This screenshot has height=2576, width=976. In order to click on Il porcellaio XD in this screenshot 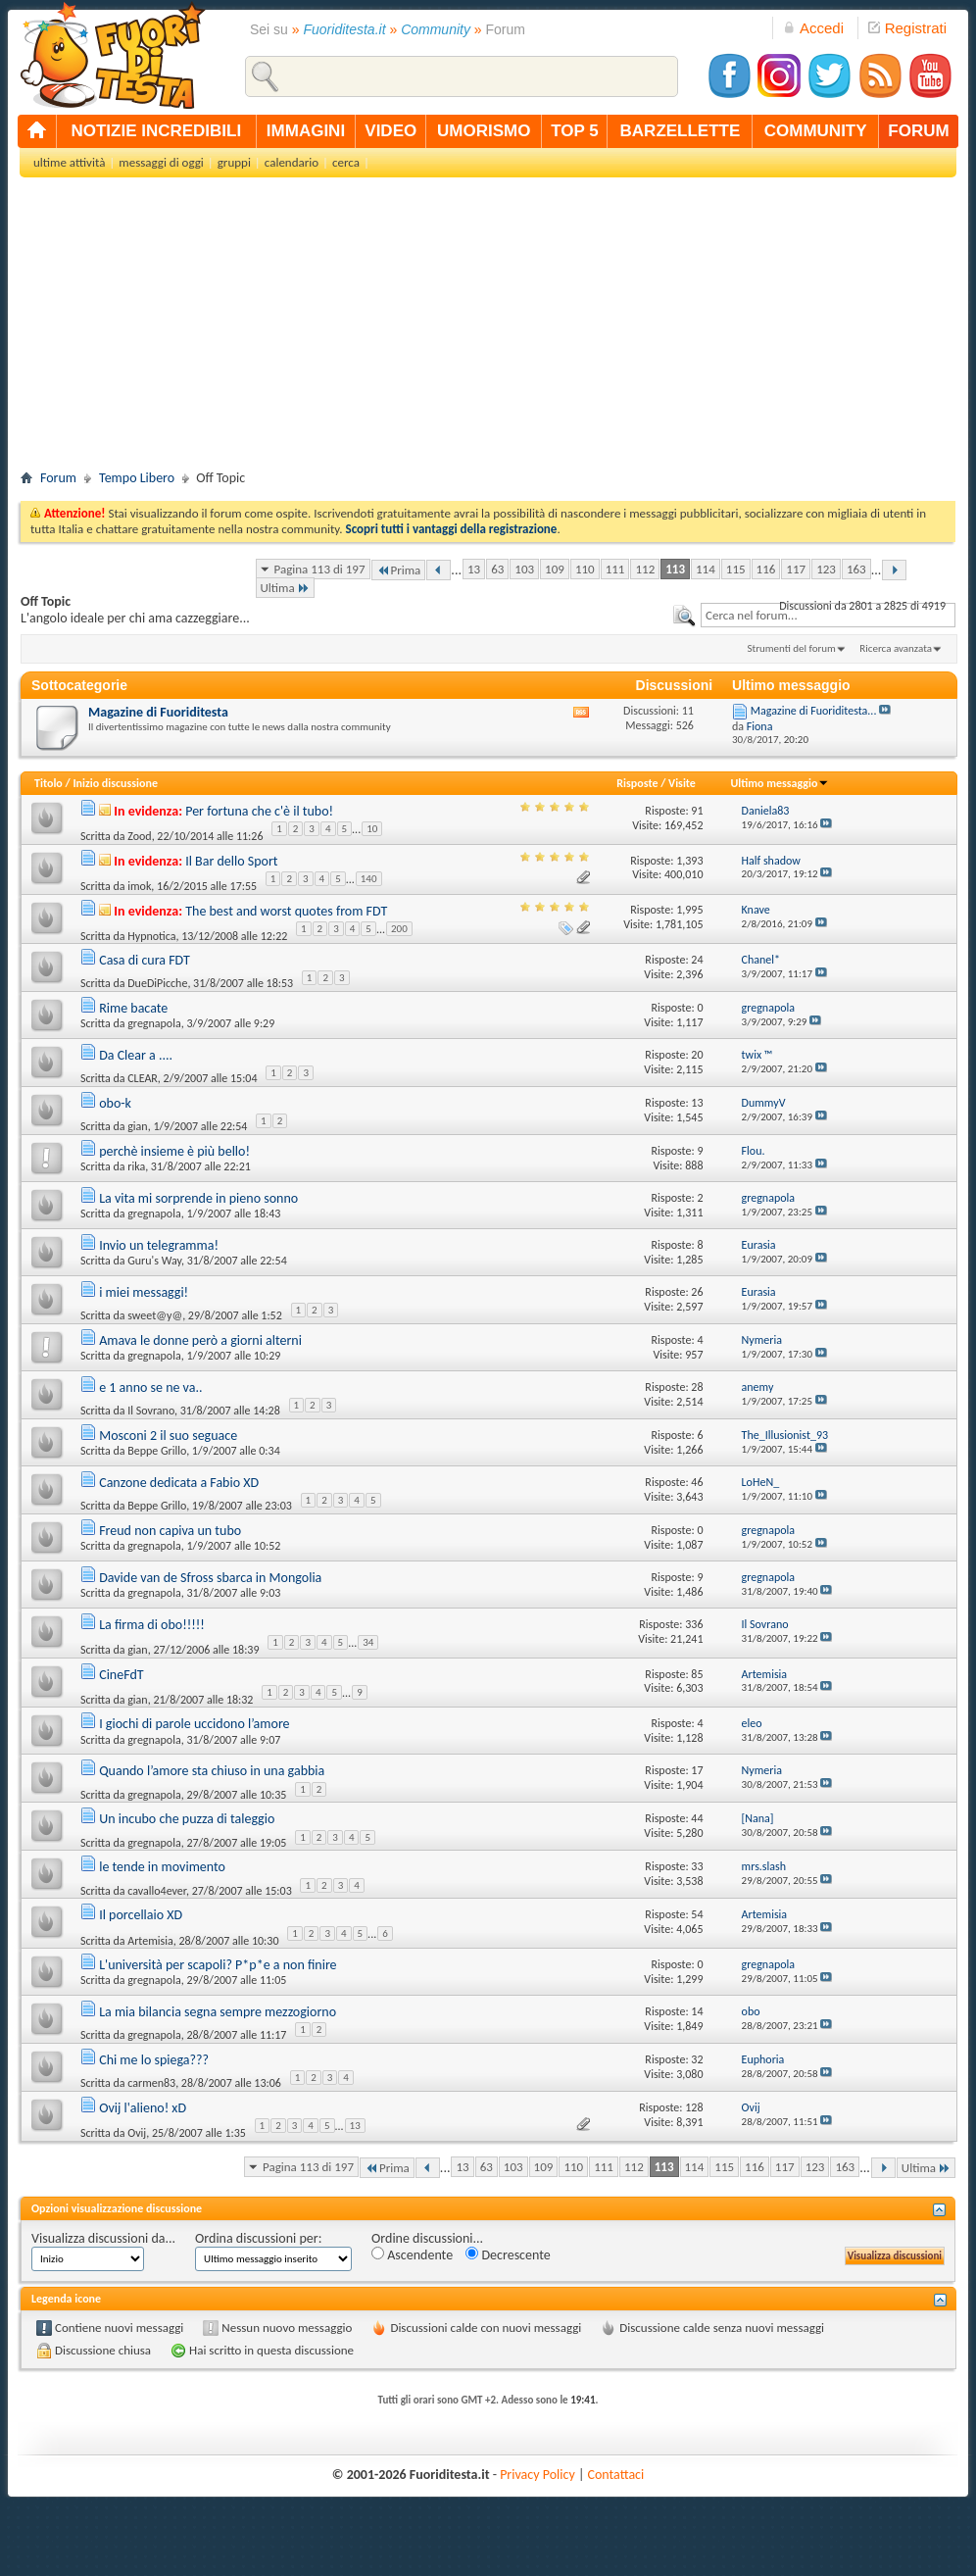, I will do `click(140, 1915)`.